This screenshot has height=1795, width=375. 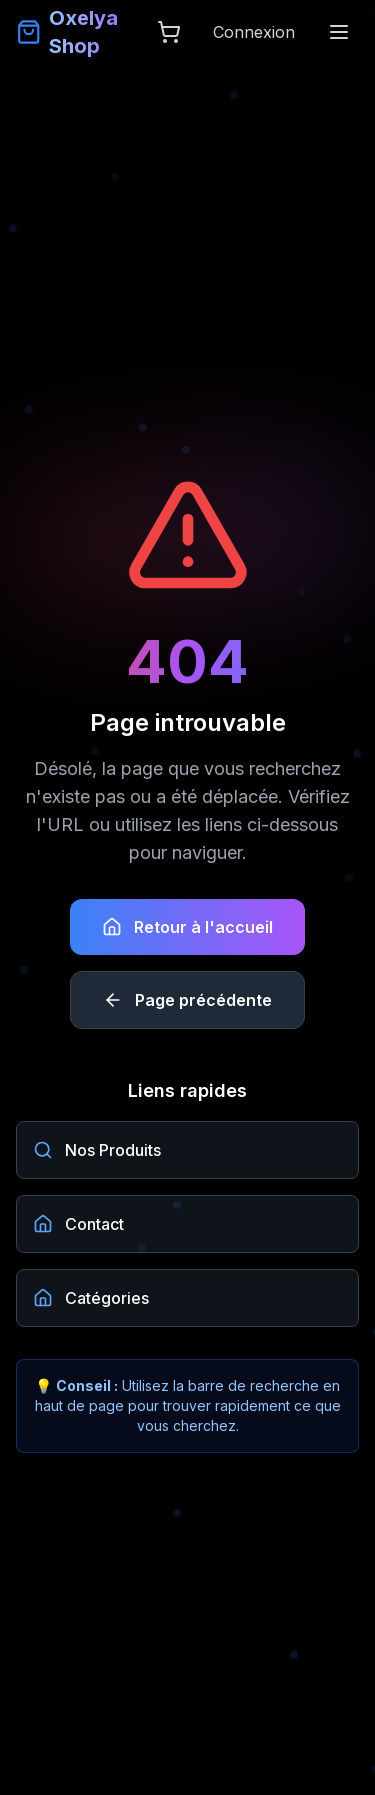 What do you see at coordinates (254, 32) in the screenshot?
I see `Connexion` at bounding box center [254, 32].